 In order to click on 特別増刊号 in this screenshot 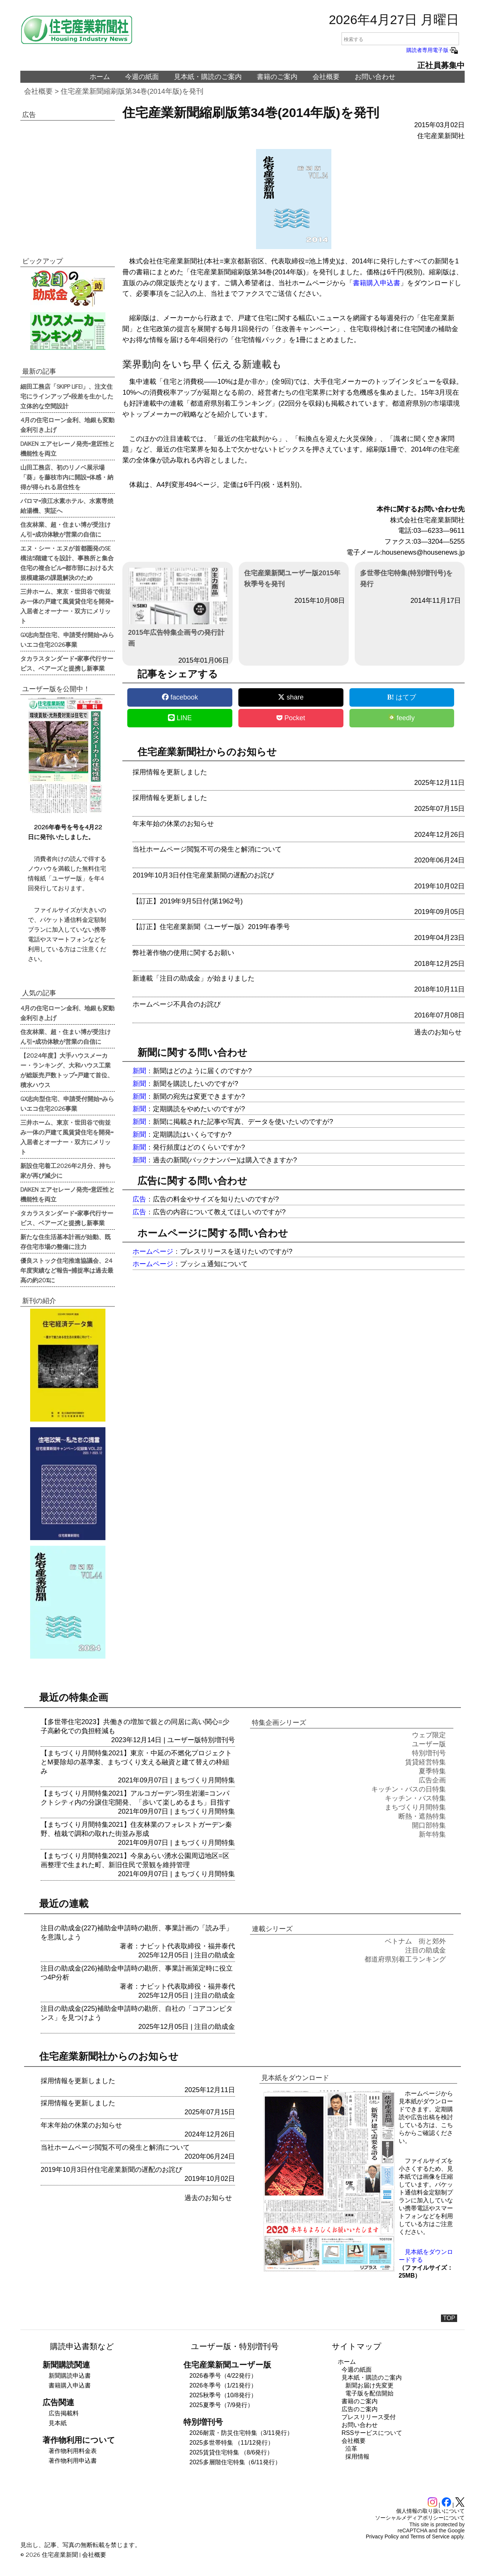, I will do `click(218, 1740)`.